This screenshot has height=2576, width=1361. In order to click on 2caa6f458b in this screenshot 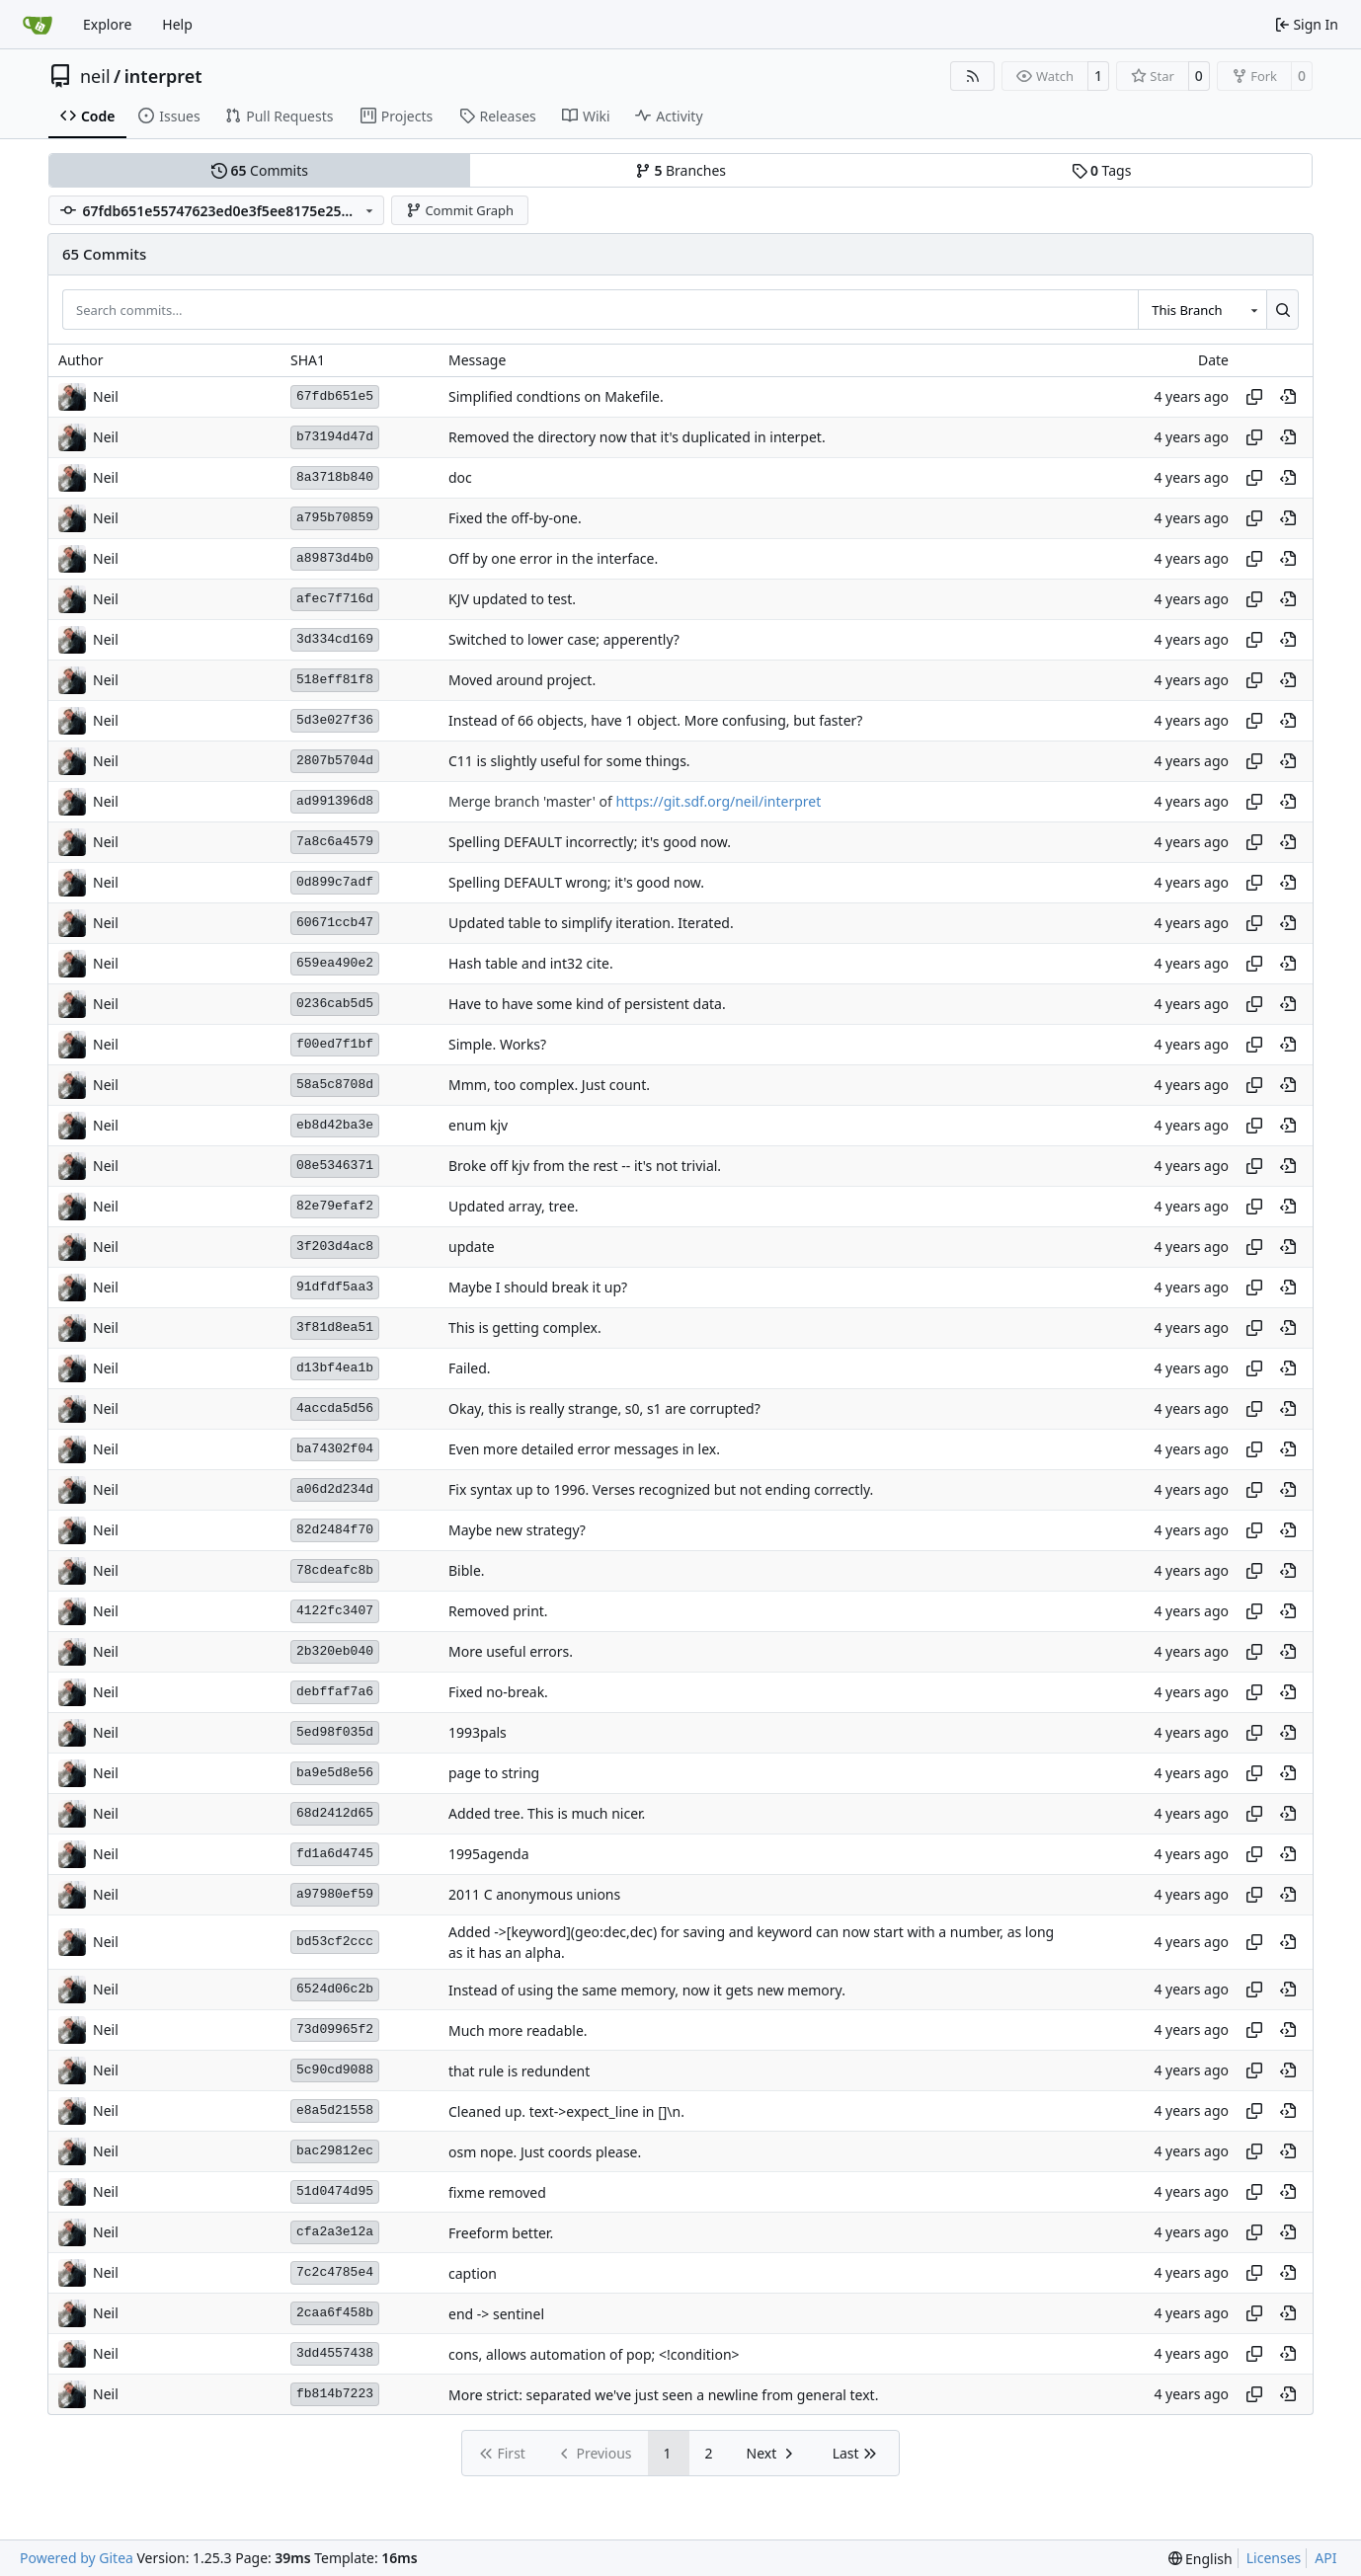, I will do `click(334, 2312)`.